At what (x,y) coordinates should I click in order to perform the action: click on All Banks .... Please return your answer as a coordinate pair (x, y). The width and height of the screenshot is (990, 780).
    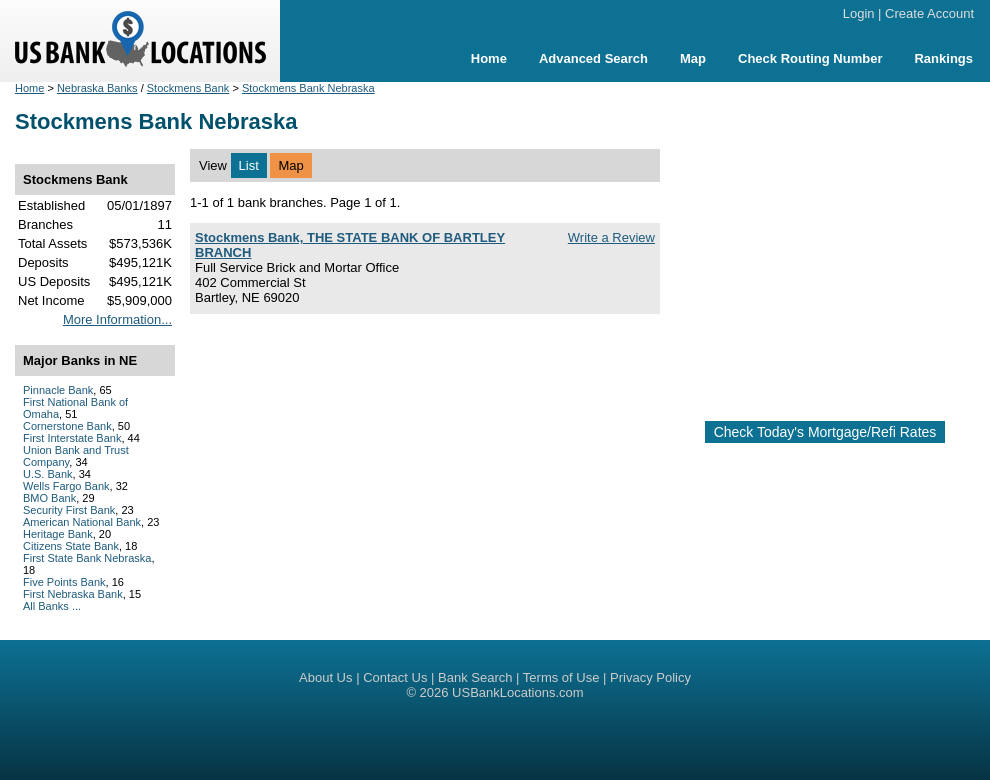
    Looking at the image, I should click on (52, 606).